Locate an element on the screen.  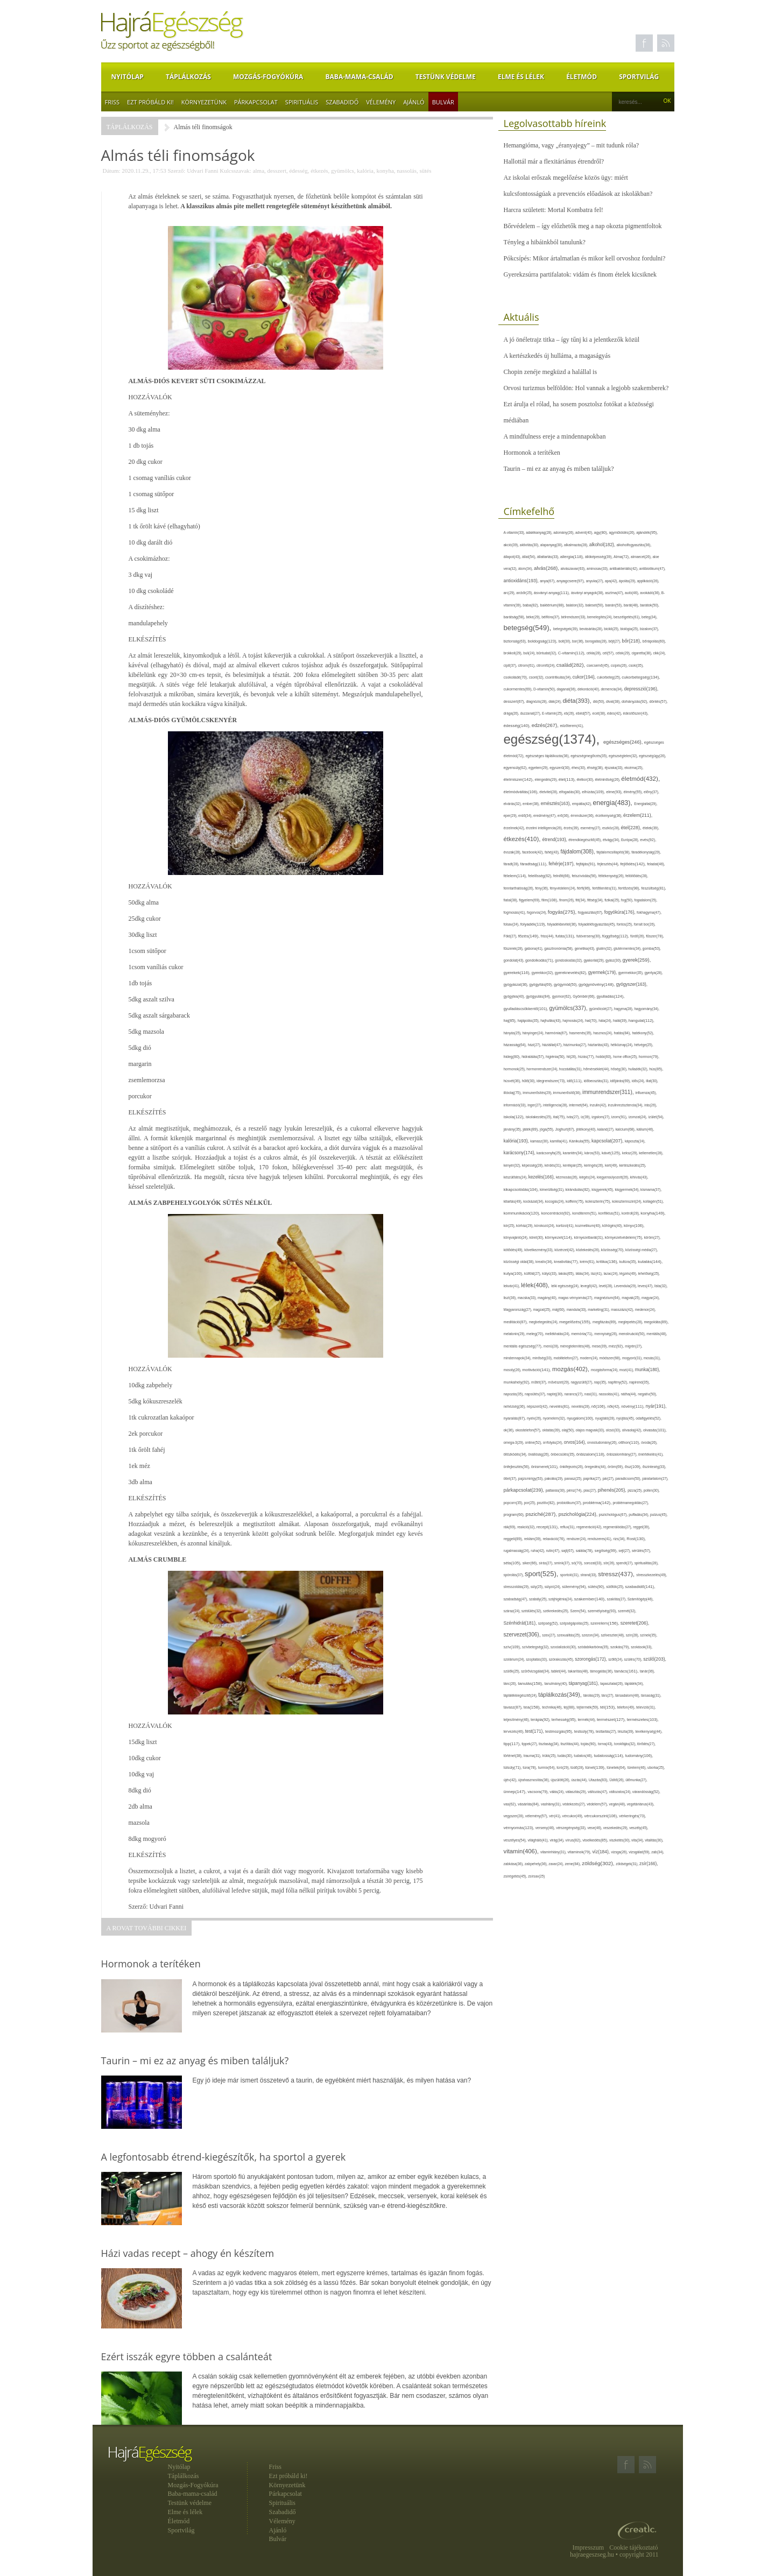
életkor(30), is located at coordinates (585, 779).